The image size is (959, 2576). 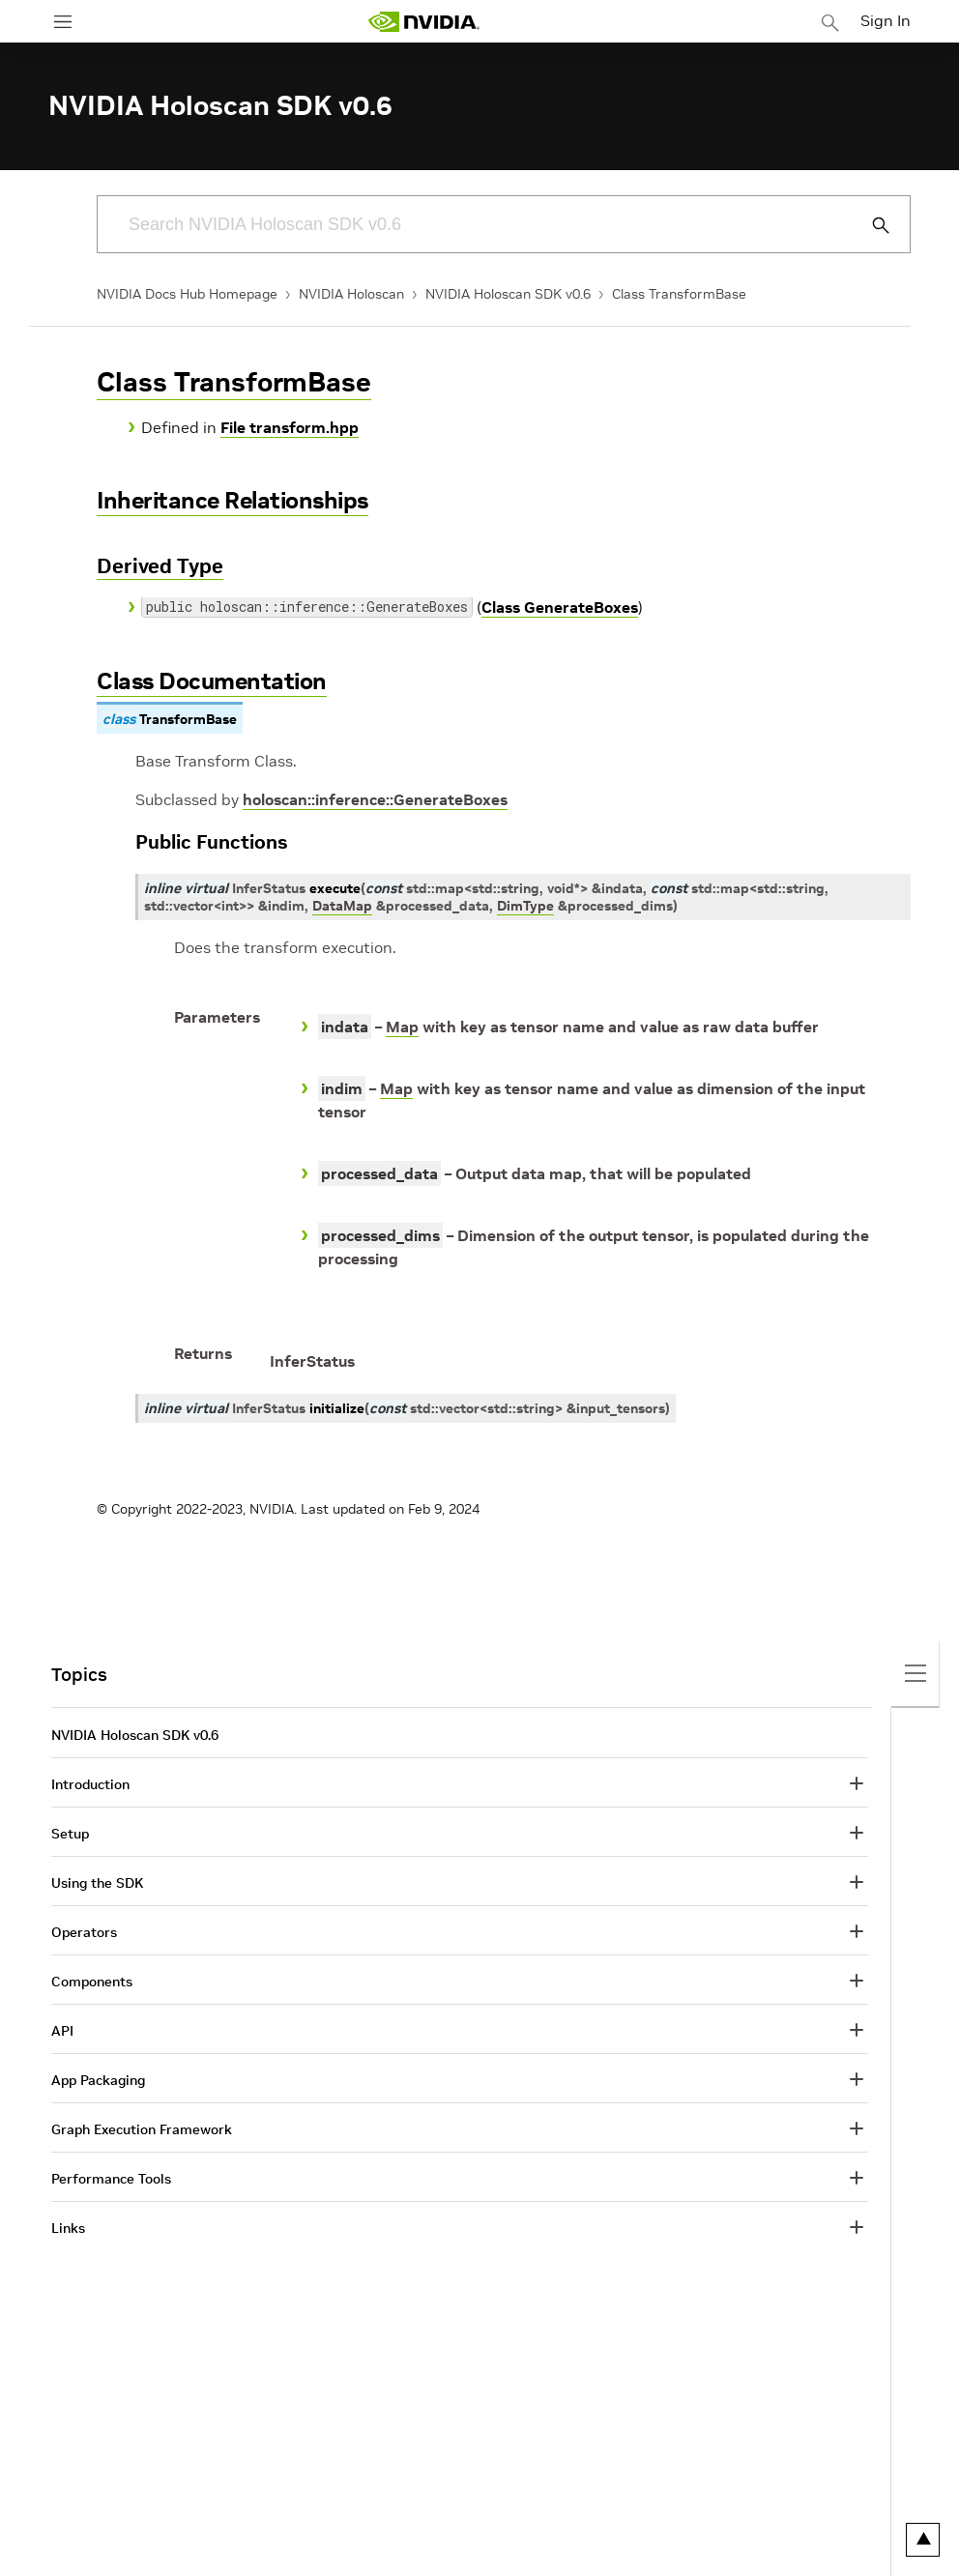 I want to click on [Submit Search], so click(x=870, y=225).